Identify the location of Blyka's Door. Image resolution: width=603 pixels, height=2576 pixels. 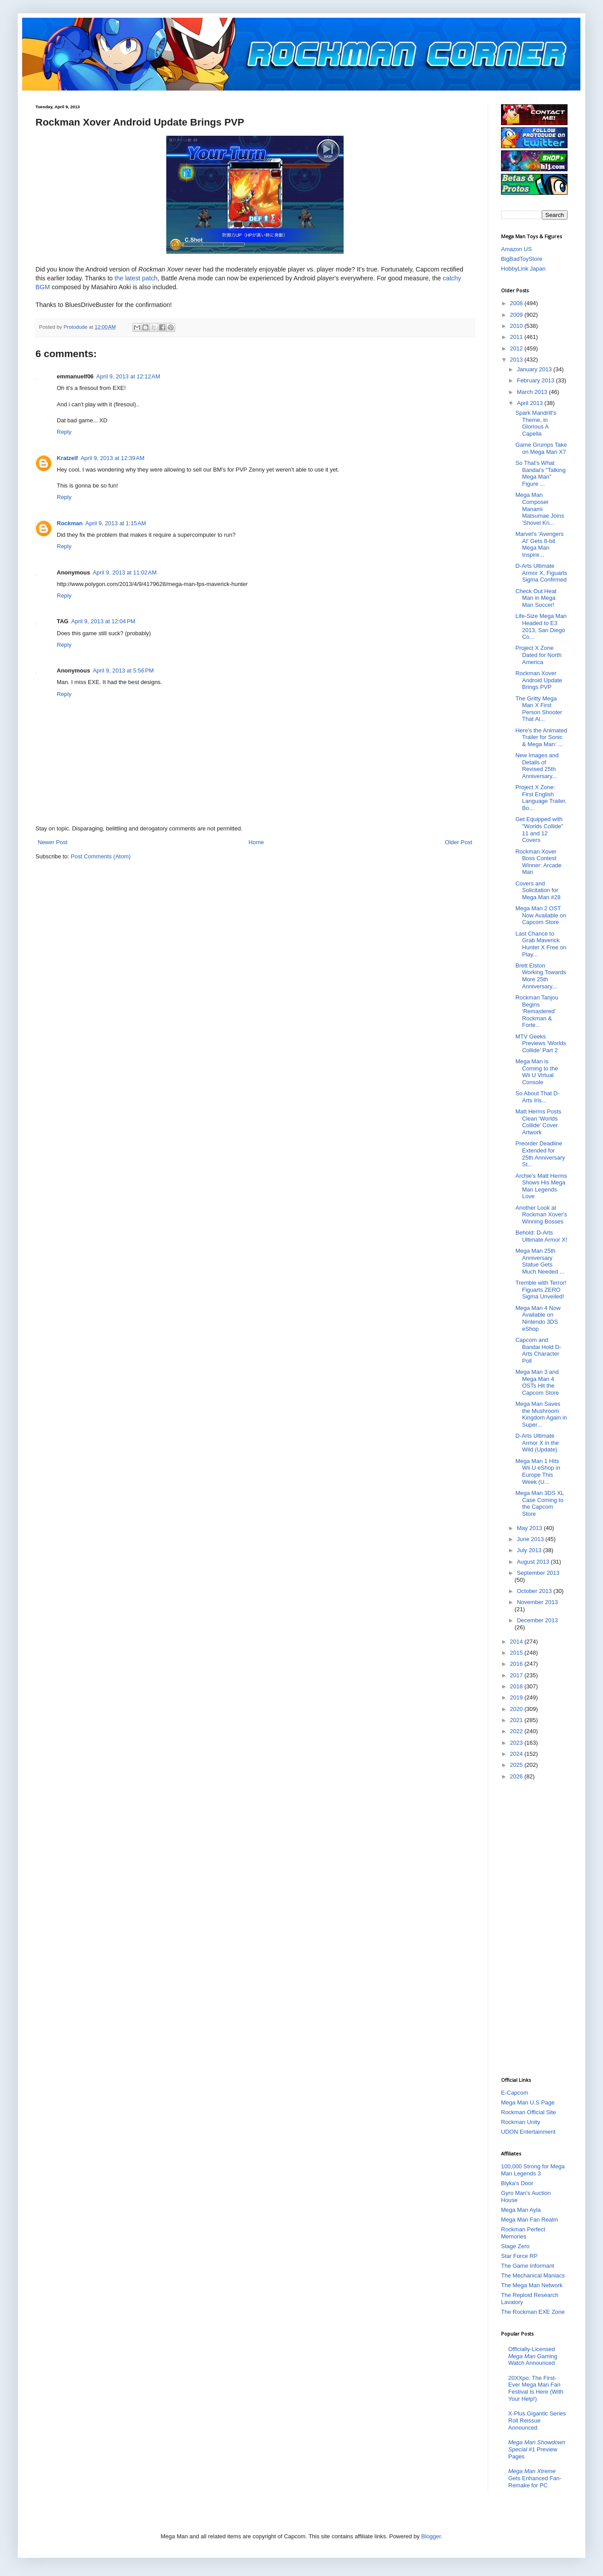
(517, 2183).